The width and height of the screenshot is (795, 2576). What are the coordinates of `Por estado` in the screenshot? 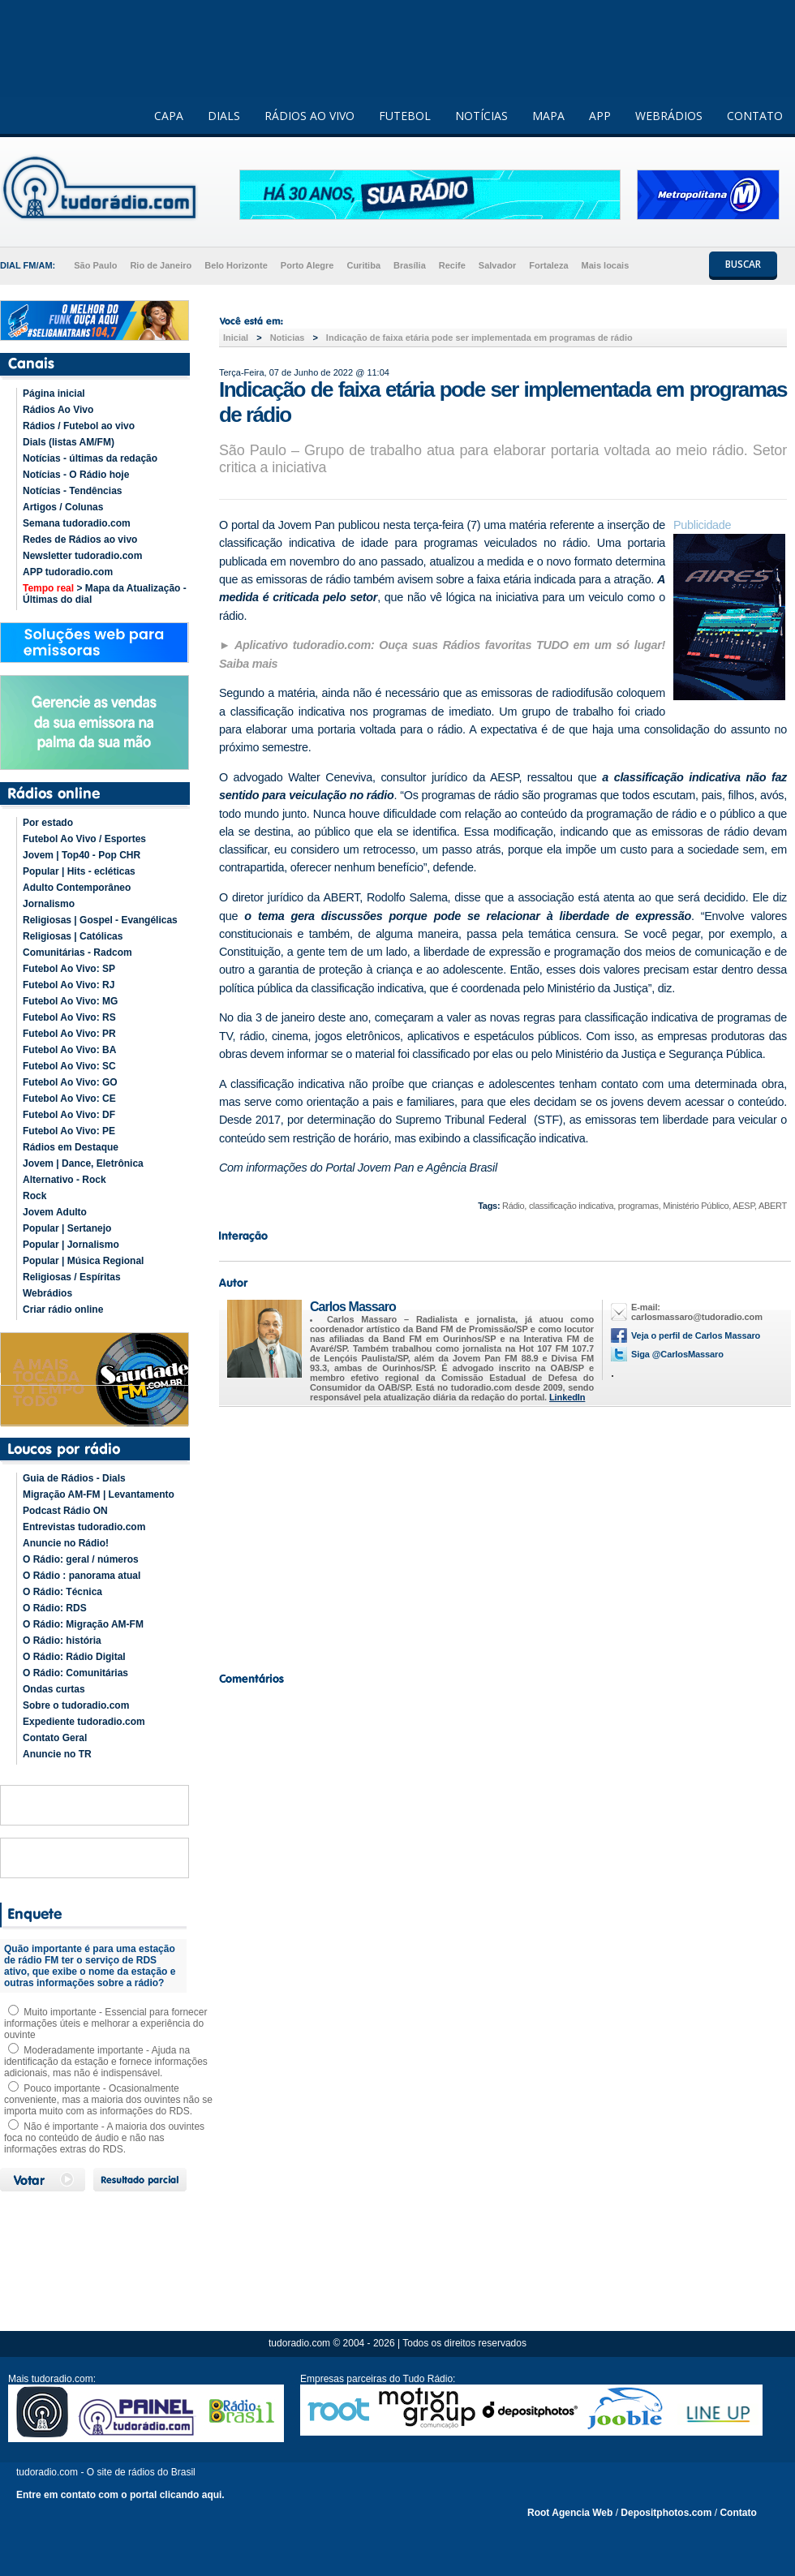 It's located at (48, 822).